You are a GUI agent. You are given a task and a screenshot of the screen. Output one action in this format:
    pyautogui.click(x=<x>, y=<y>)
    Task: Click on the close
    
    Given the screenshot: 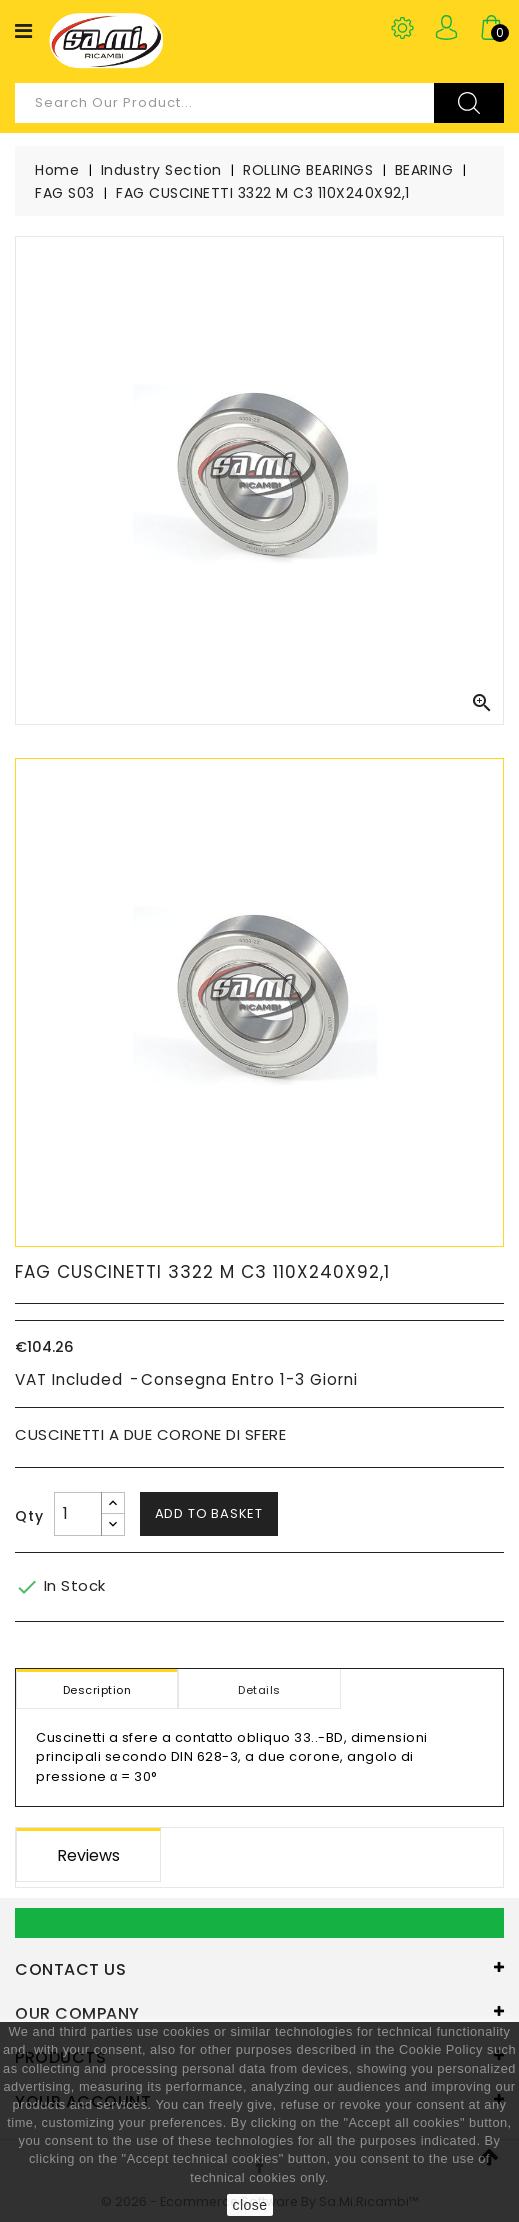 What is the action you would take?
    pyautogui.click(x=249, y=2205)
    